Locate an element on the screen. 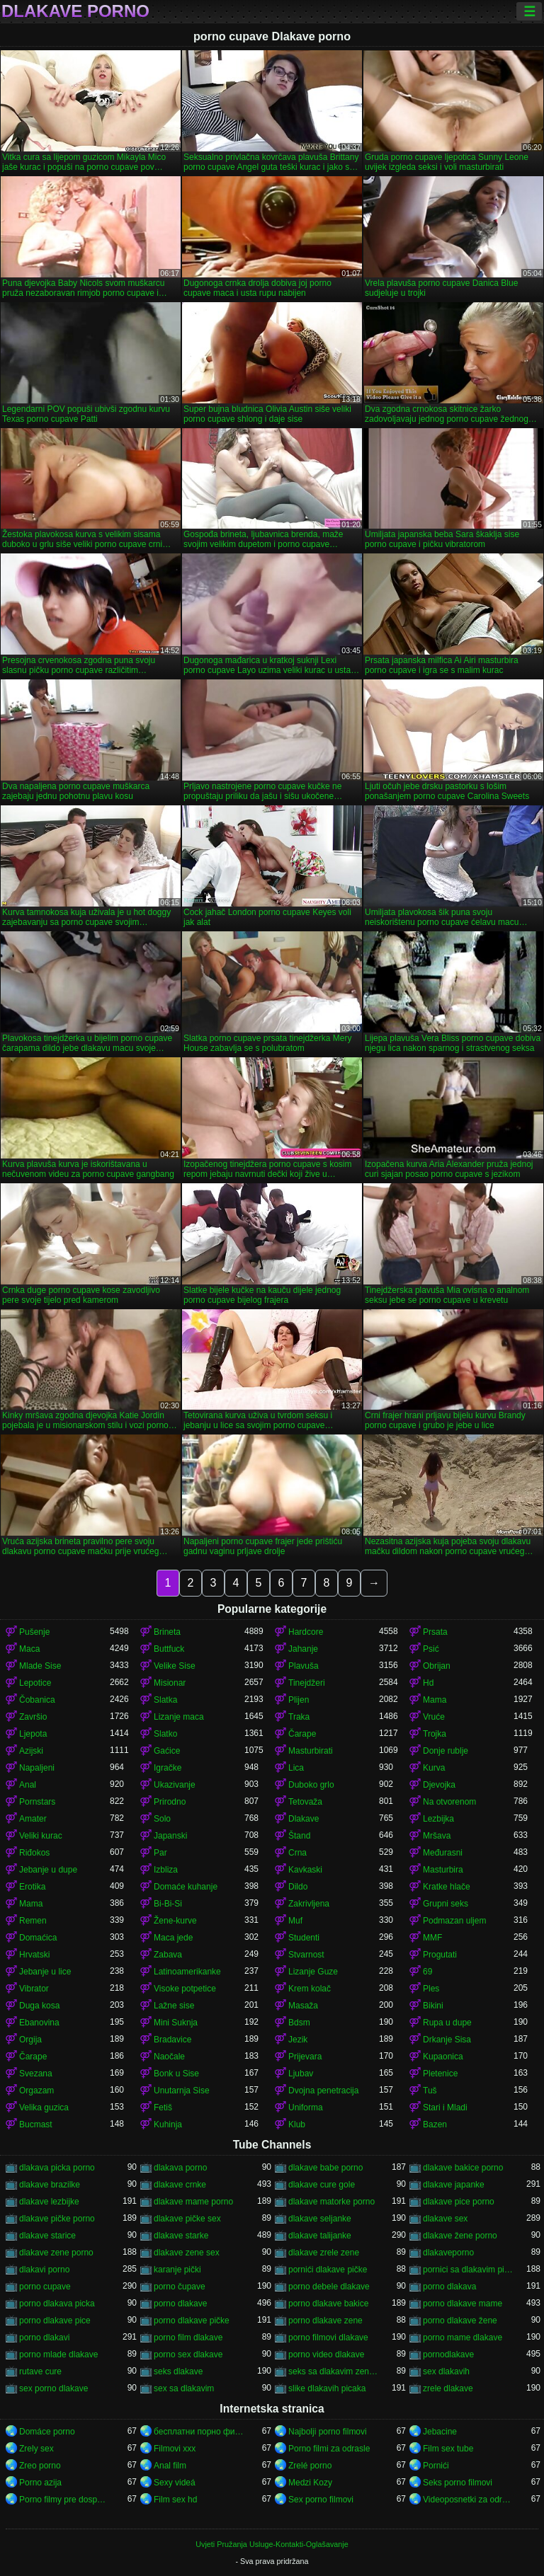 This screenshot has width=544, height=2576. Žene-kurve is located at coordinates (175, 1921).